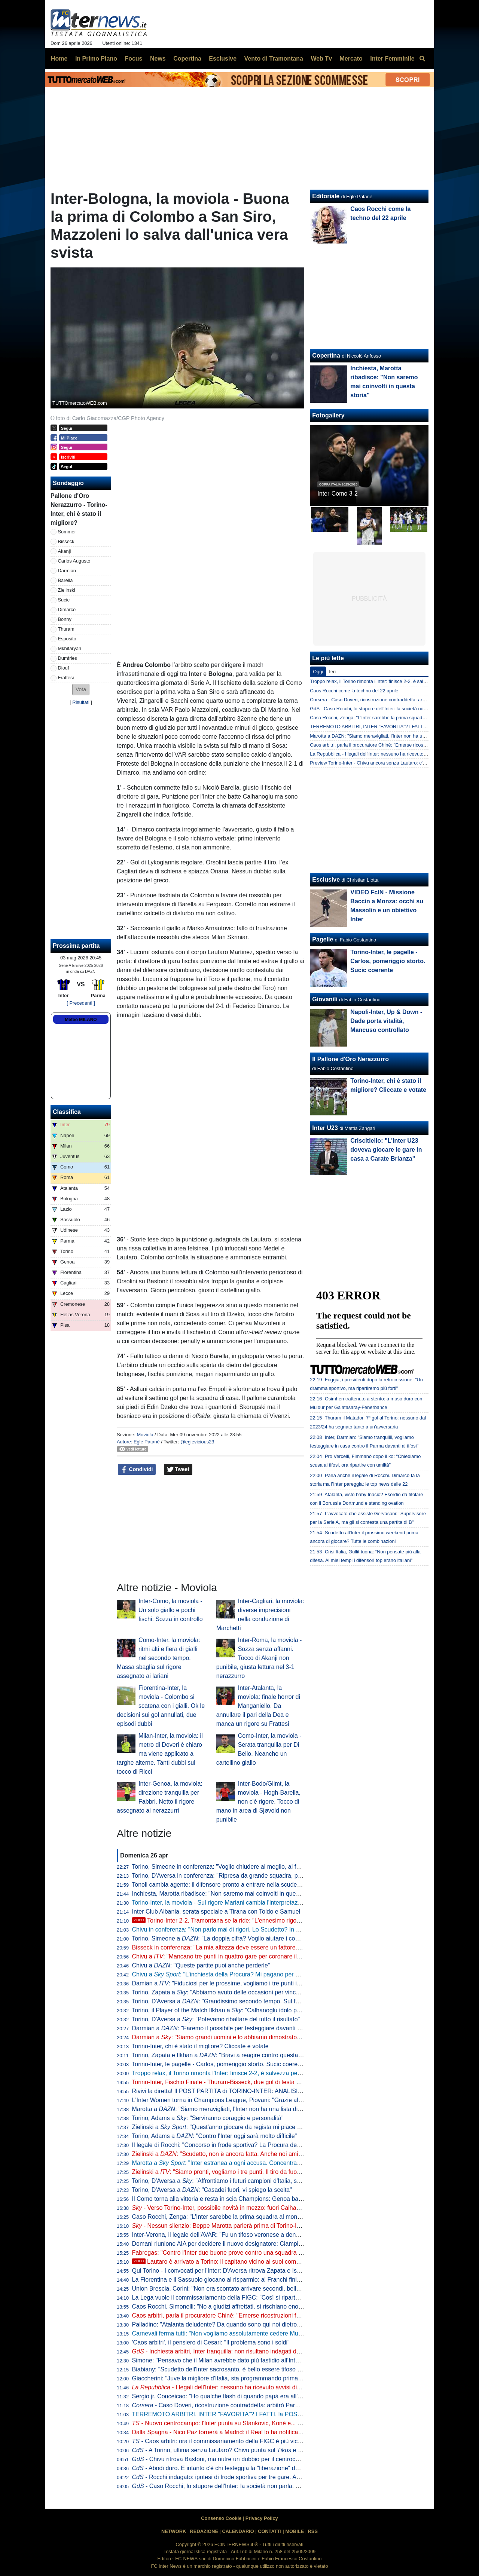 The height and width of the screenshot is (2576, 479). I want to click on La Repubblica - I legali dell'Inter: nessuno ha ricevuto avvisi di garanzia, so click(385, 754).